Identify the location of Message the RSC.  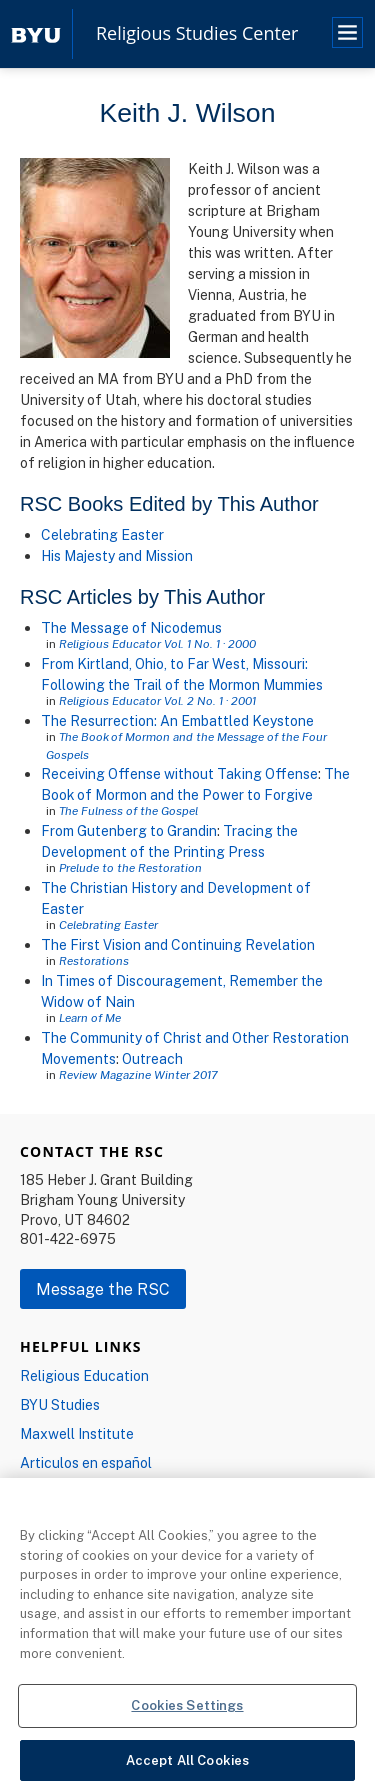
(103, 1289).